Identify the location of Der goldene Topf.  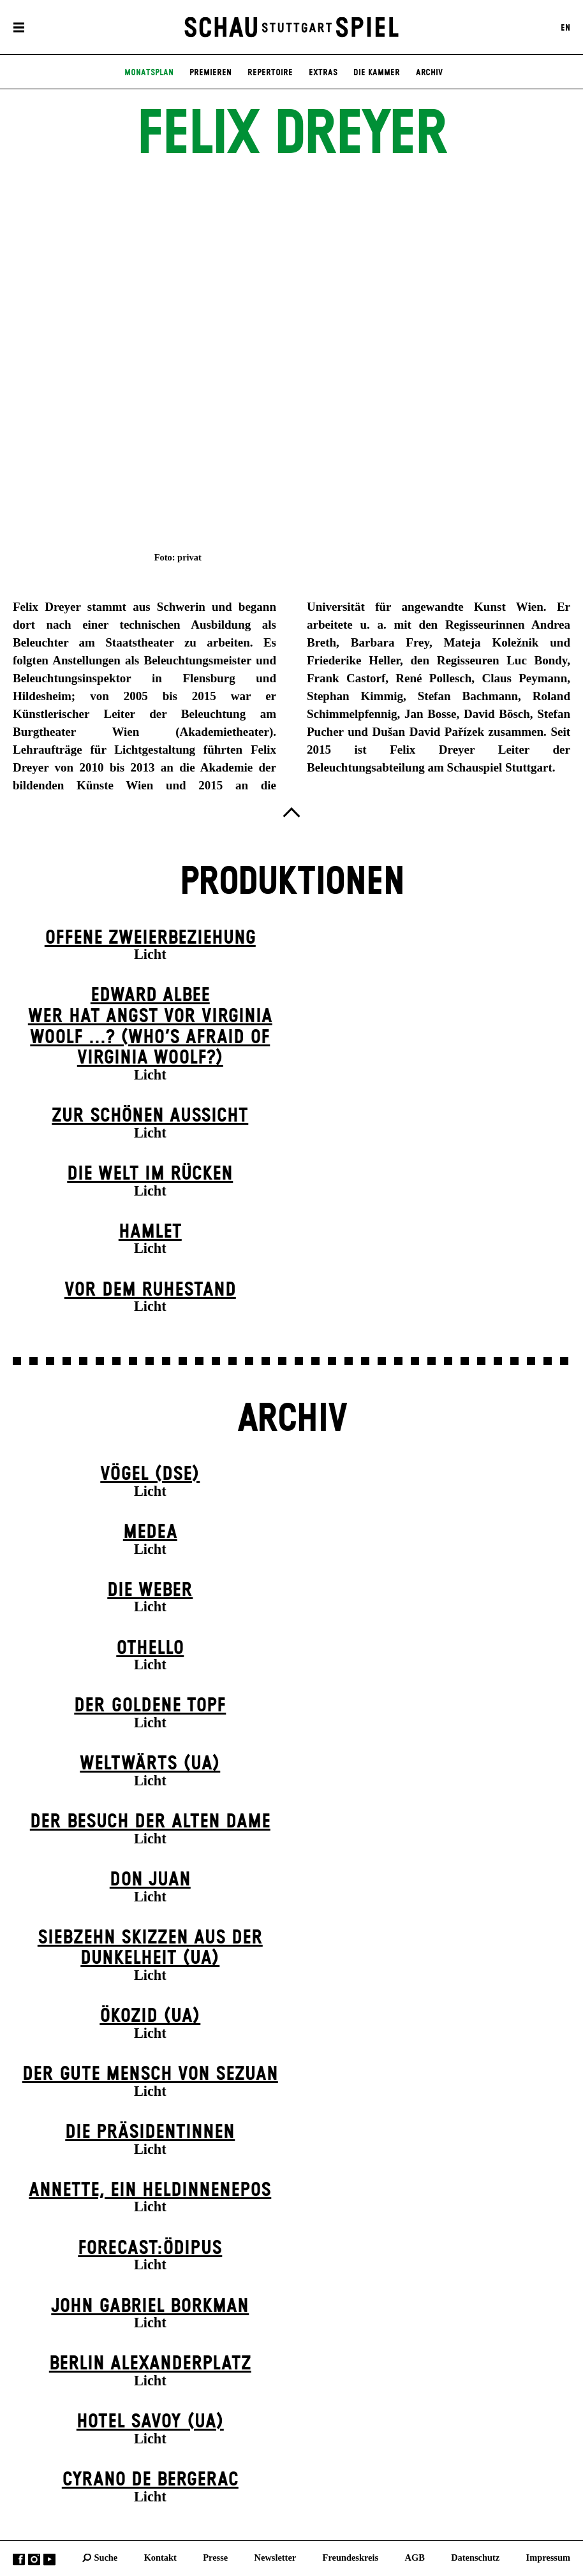
(150, 1705).